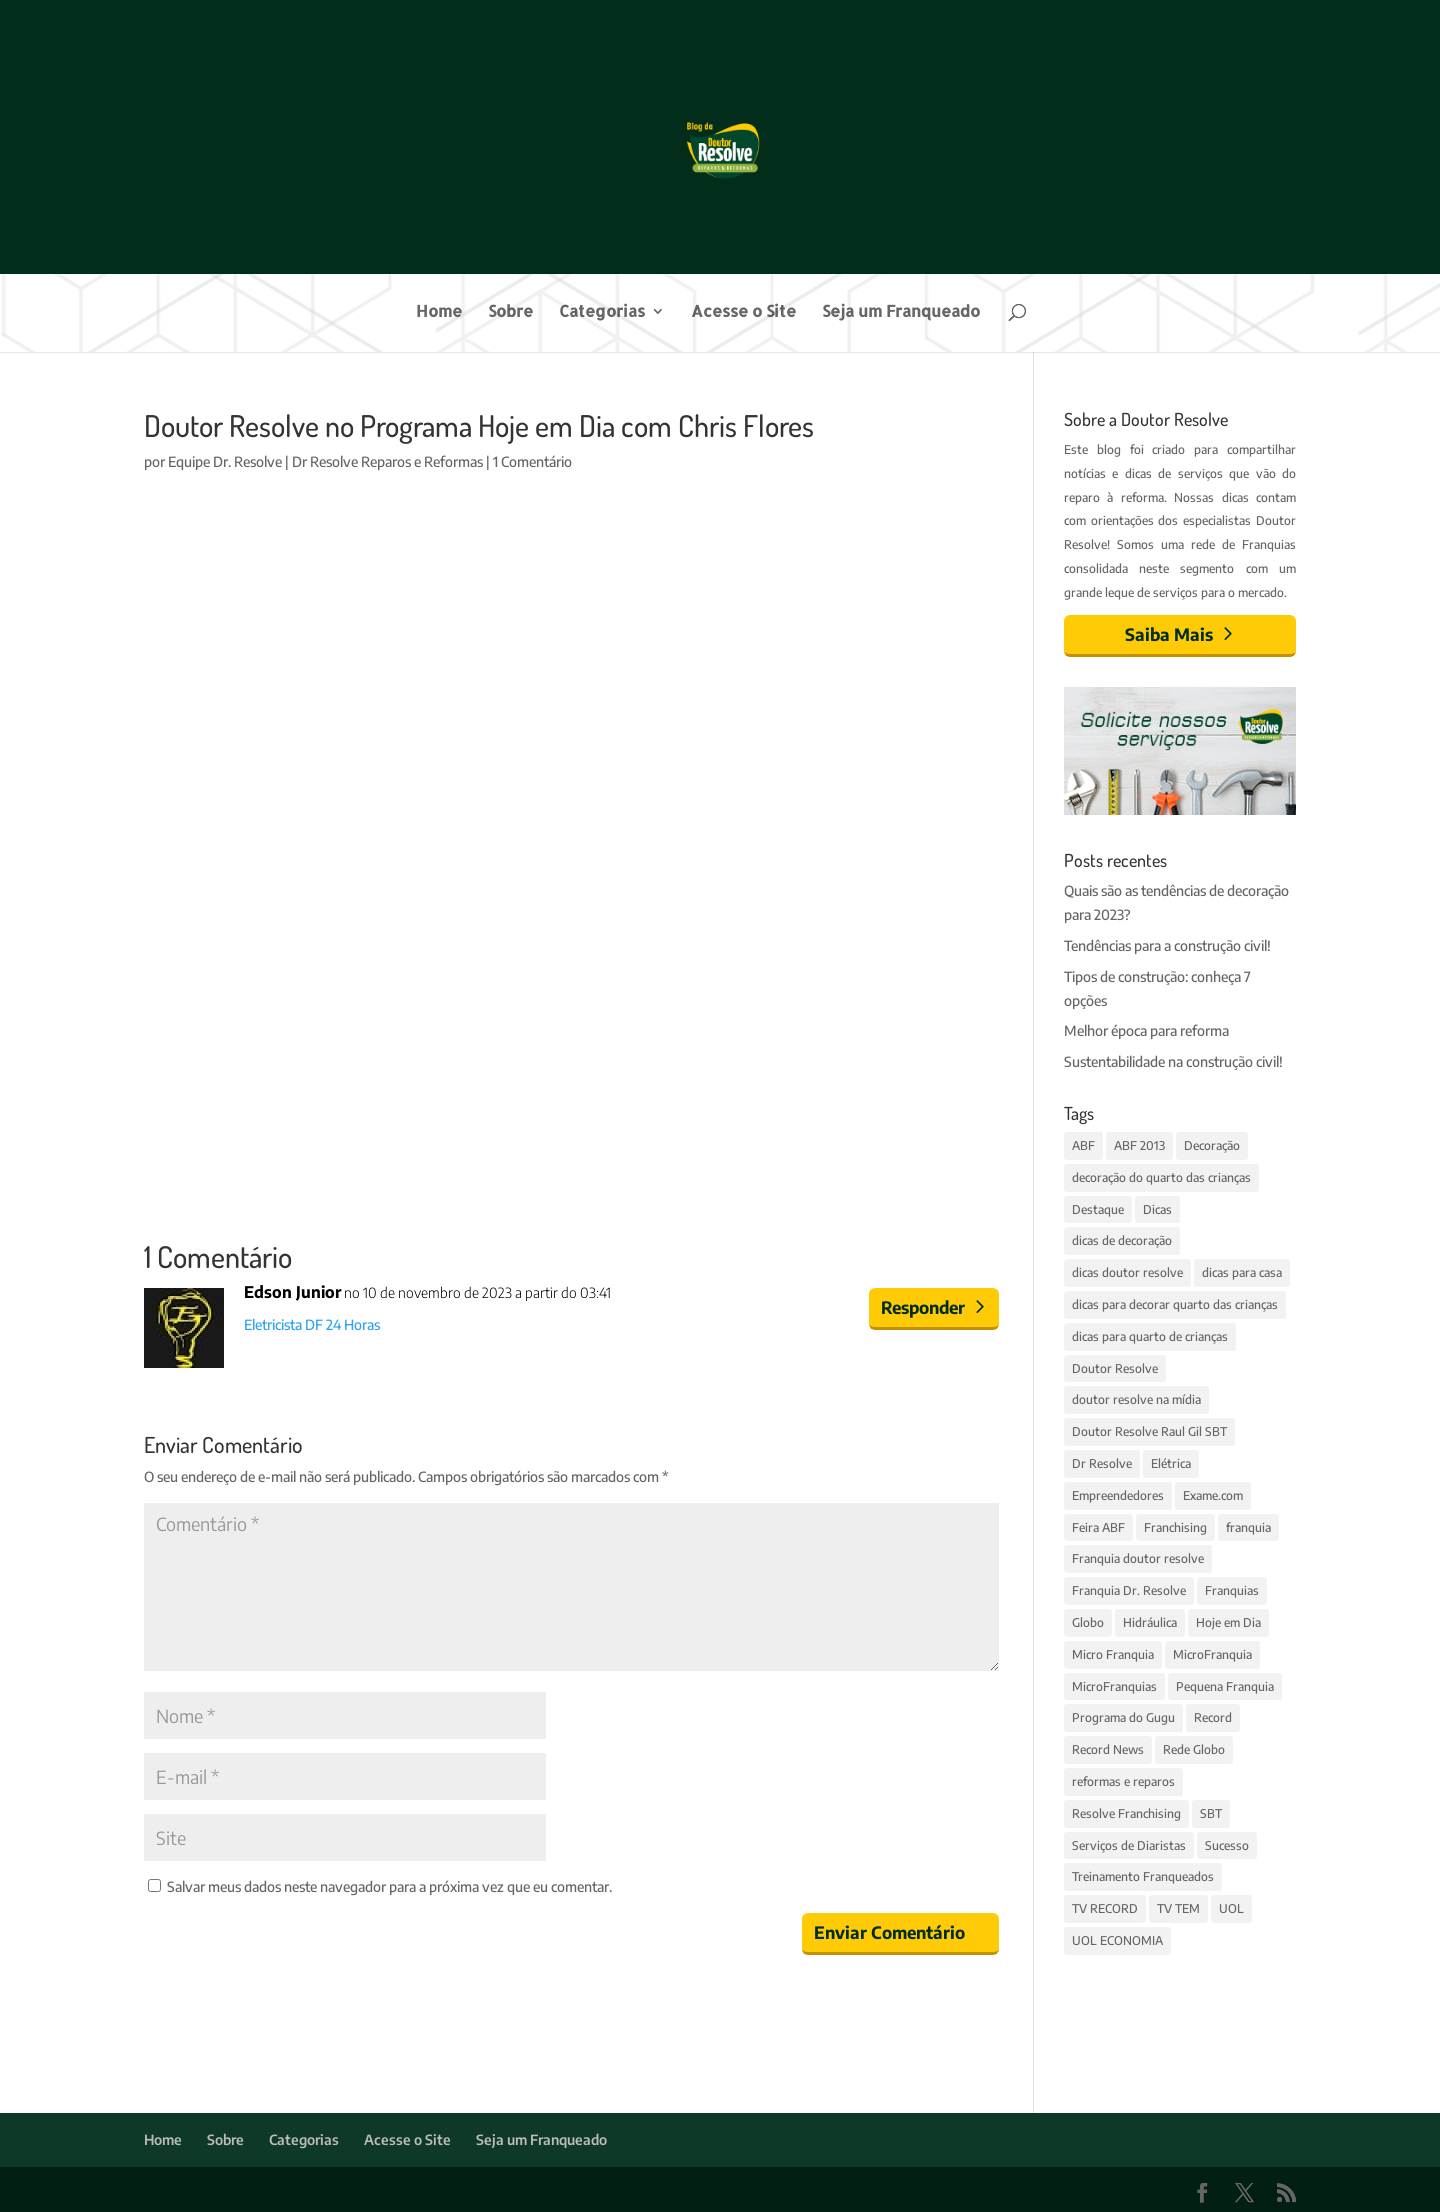  Describe the element at coordinates (743, 312) in the screenshot. I see `Acesse o Site` at that location.